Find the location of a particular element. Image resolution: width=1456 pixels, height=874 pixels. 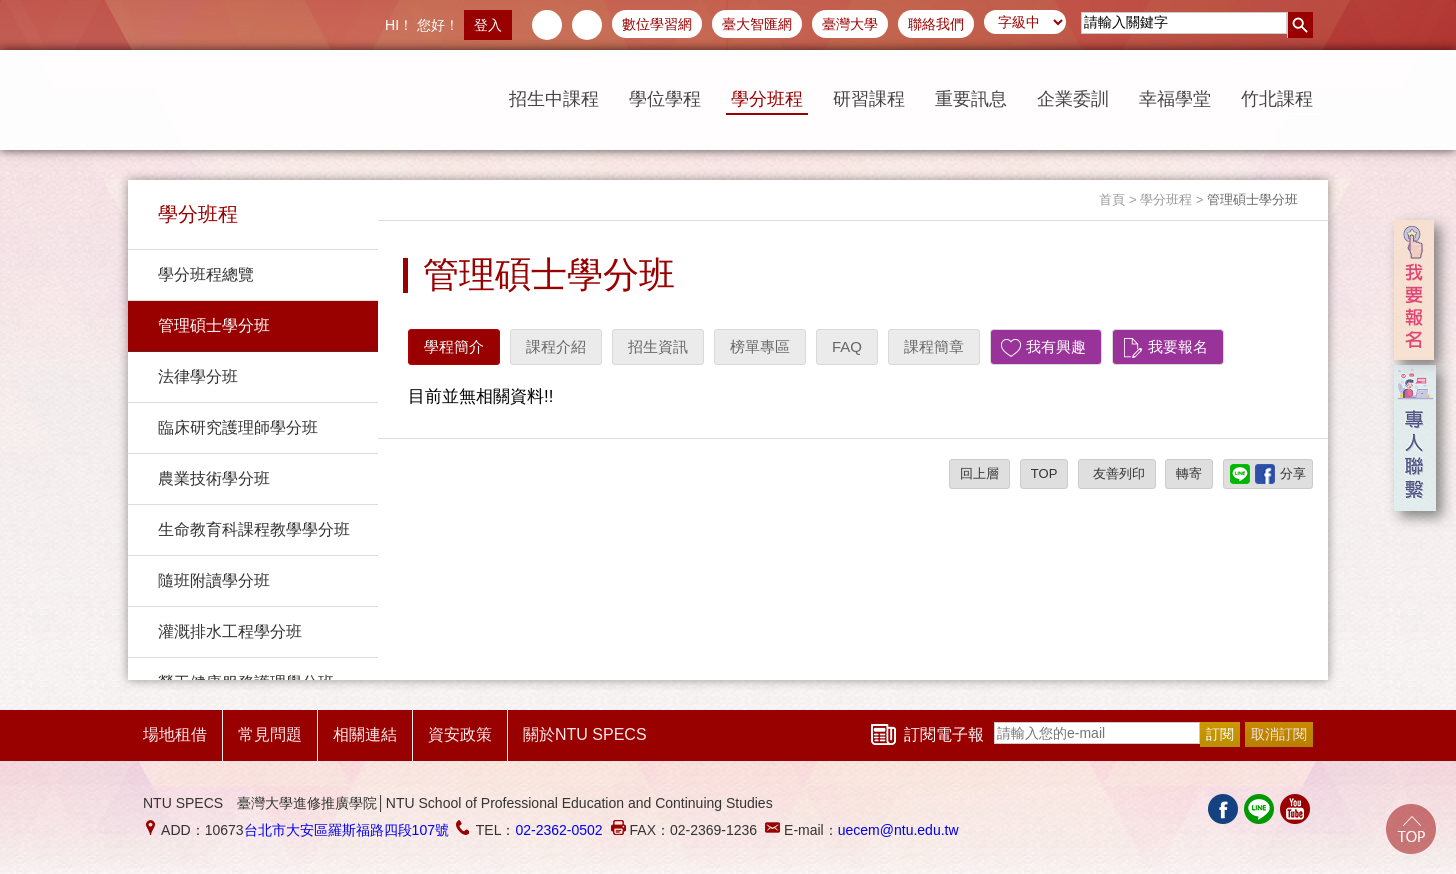

學分班程 is located at coordinates (767, 99).